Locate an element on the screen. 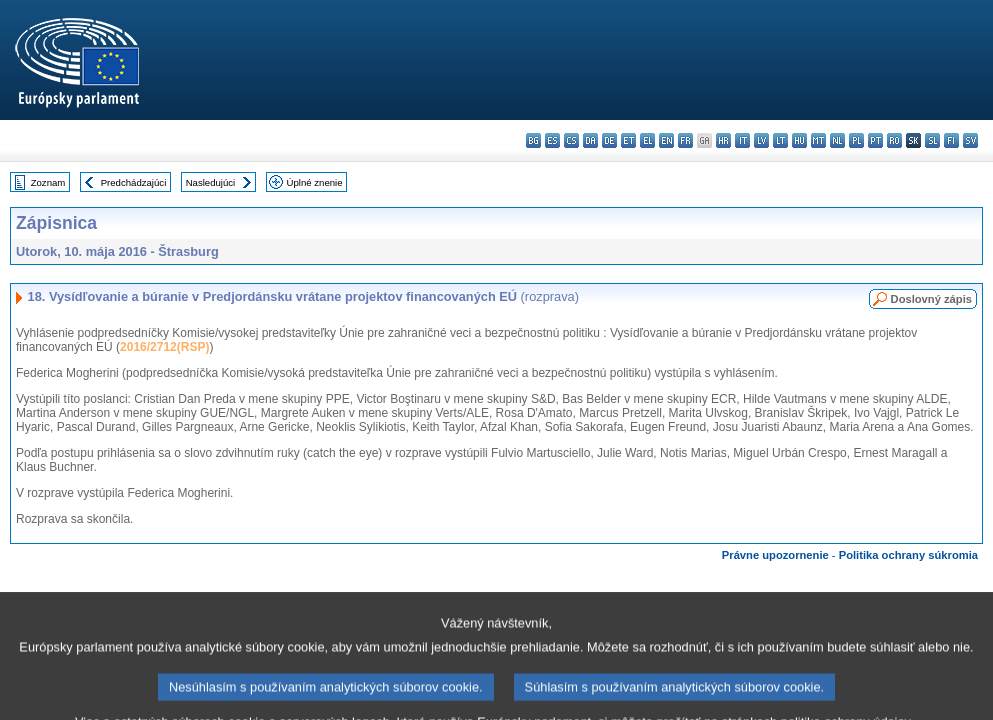 The image size is (993, 720). el - ελληνικά is located at coordinates (647, 140).